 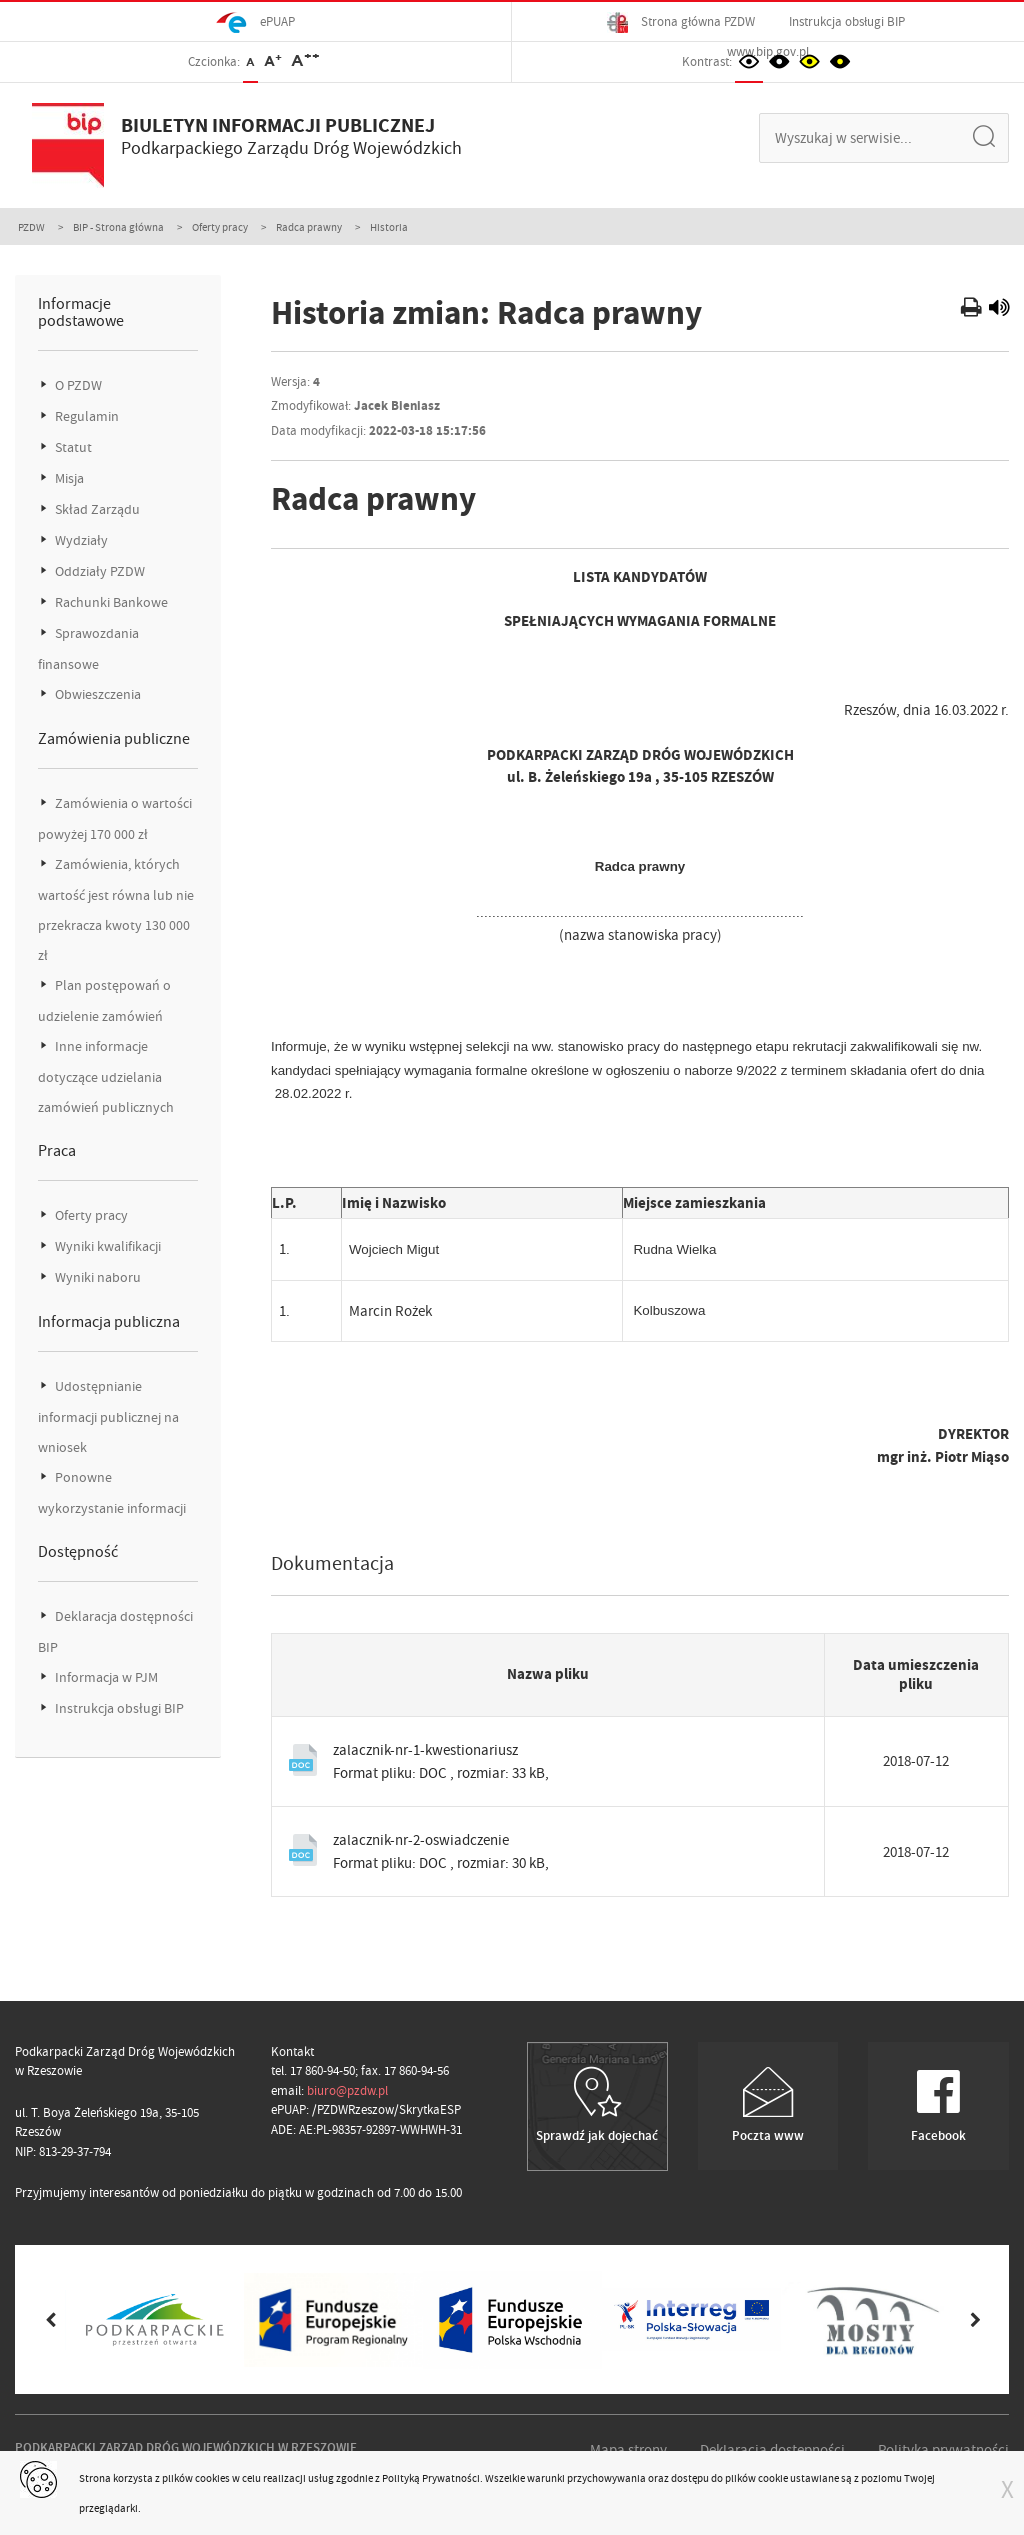 What do you see at coordinates (96, 1277) in the screenshot?
I see `Wyniki naboru` at bounding box center [96, 1277].